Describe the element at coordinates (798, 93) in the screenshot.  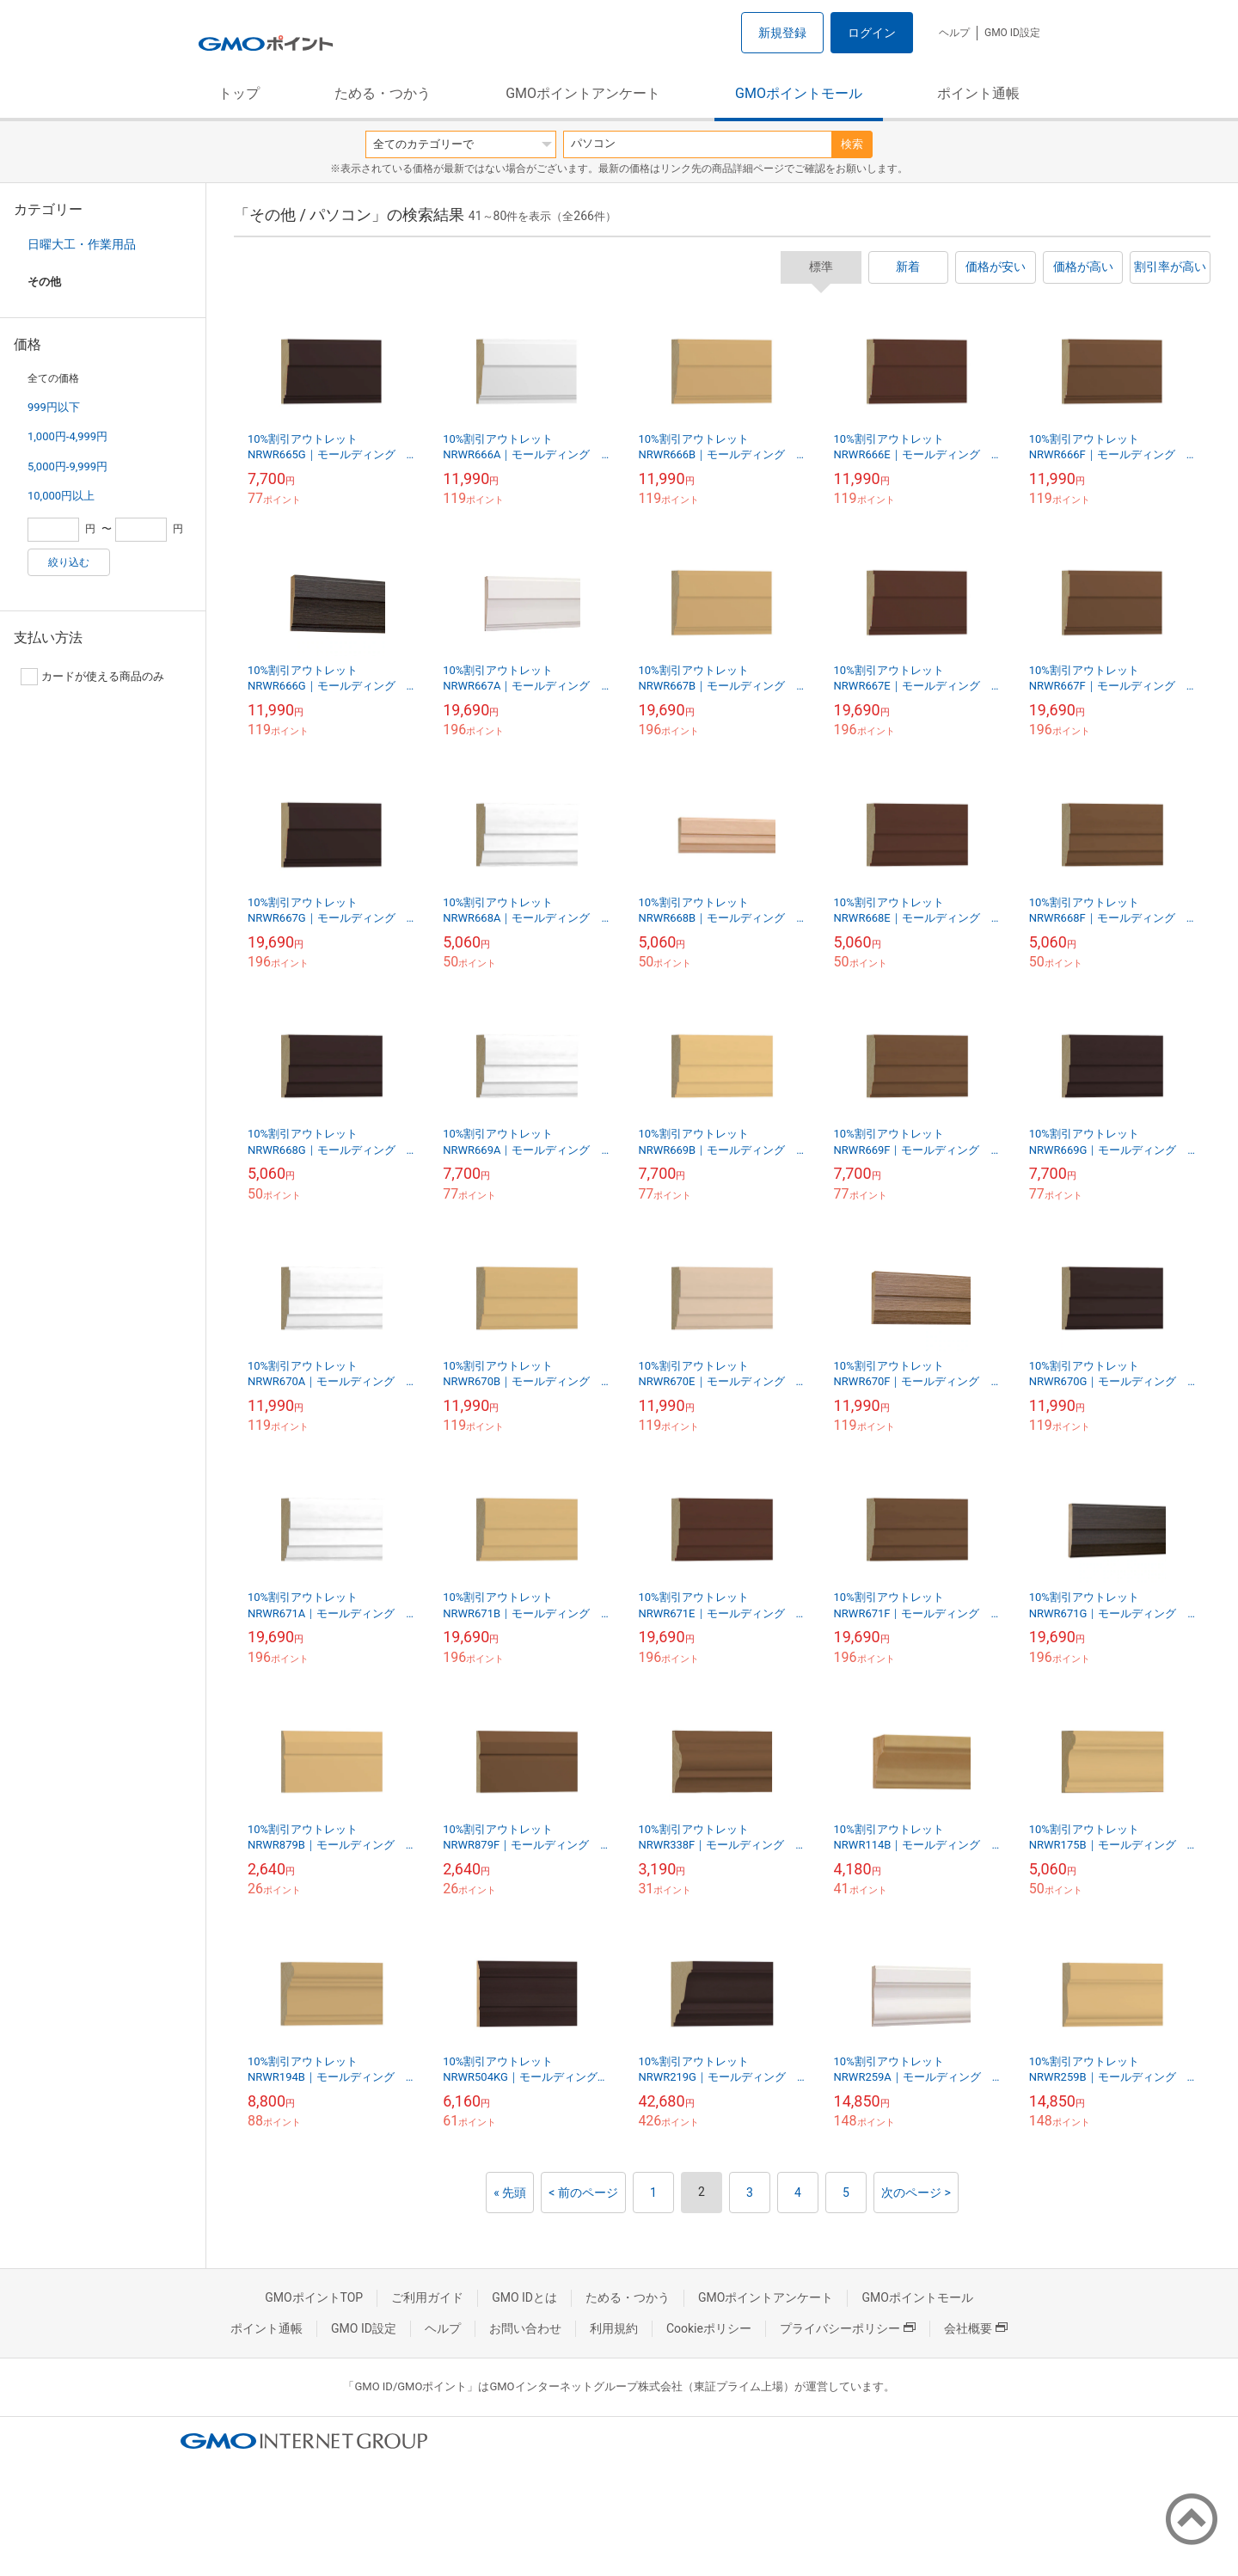
I see `GMOポイントモール` at that location.